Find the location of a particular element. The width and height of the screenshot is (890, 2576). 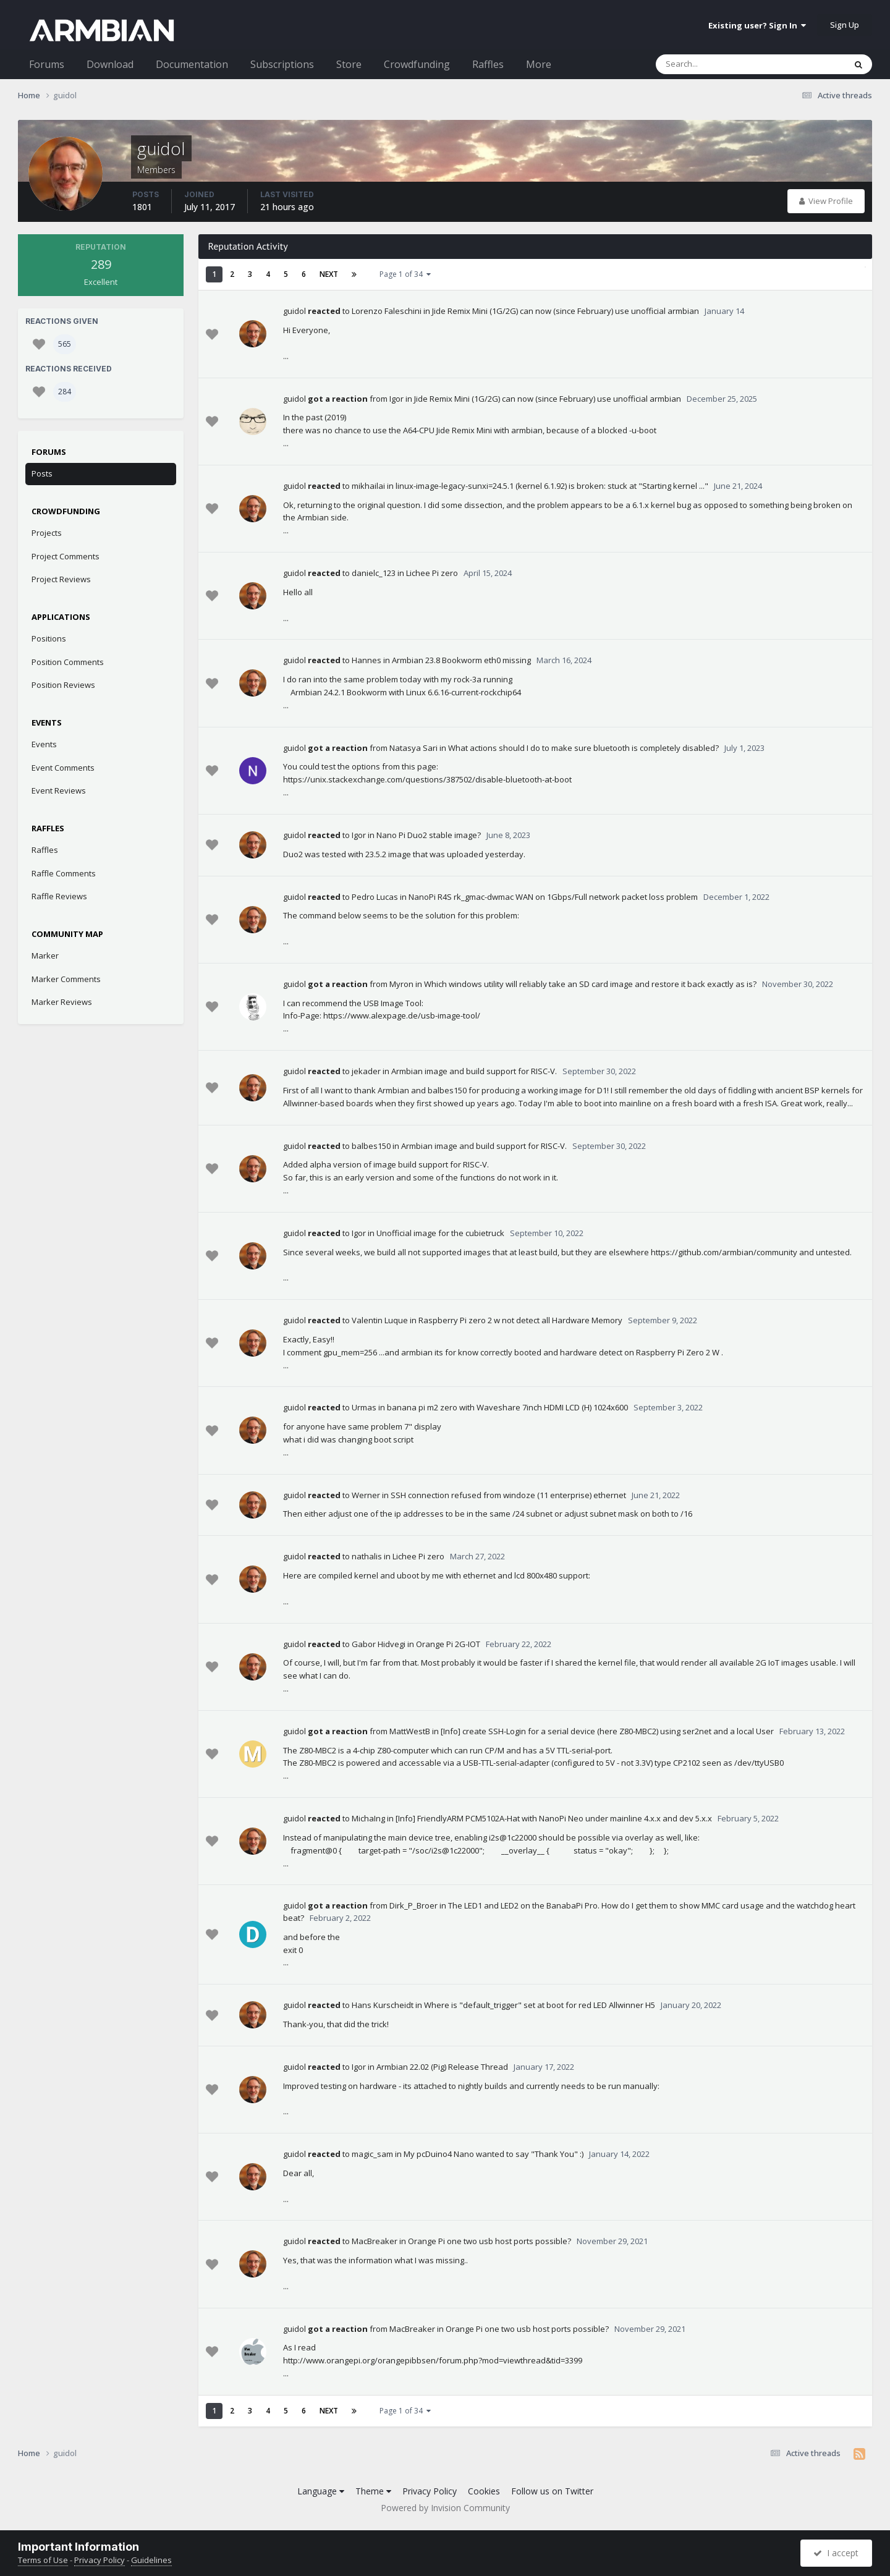

Pedro Lucas is located at coordinates (375, 896).